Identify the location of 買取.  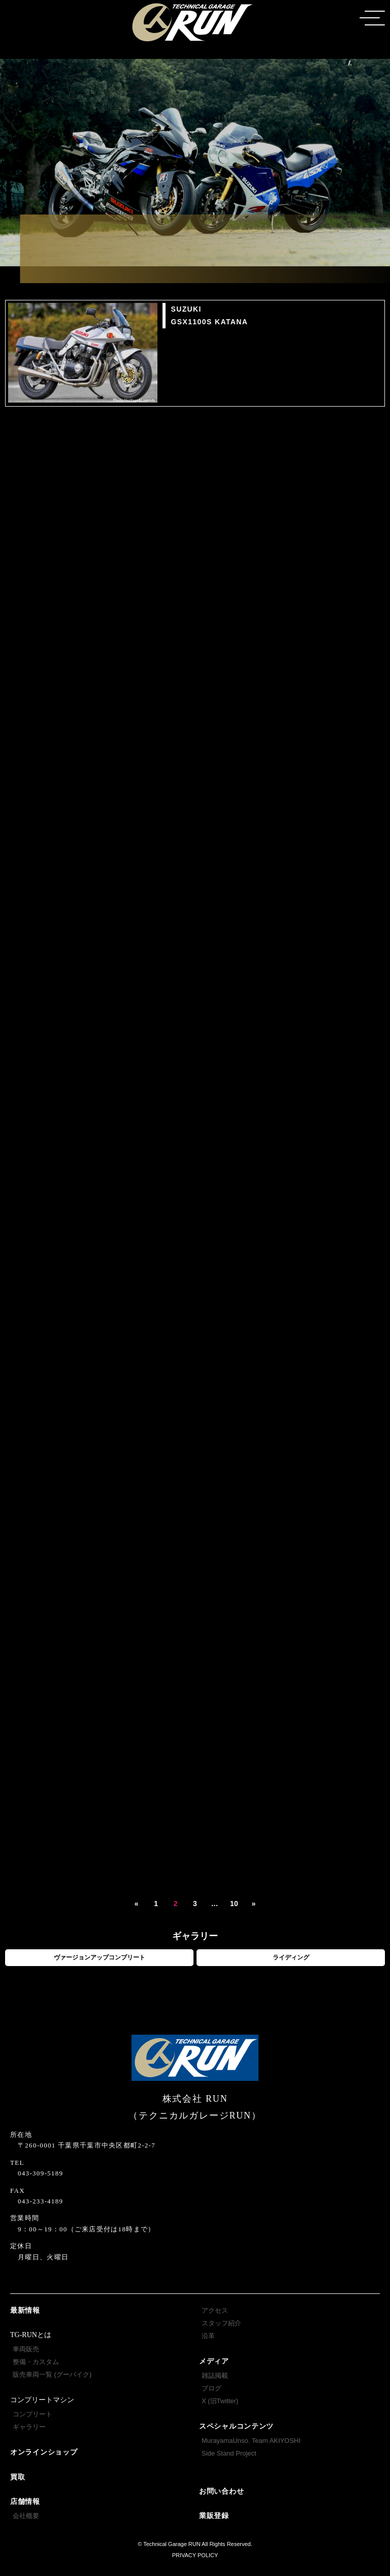
(17, 2477).